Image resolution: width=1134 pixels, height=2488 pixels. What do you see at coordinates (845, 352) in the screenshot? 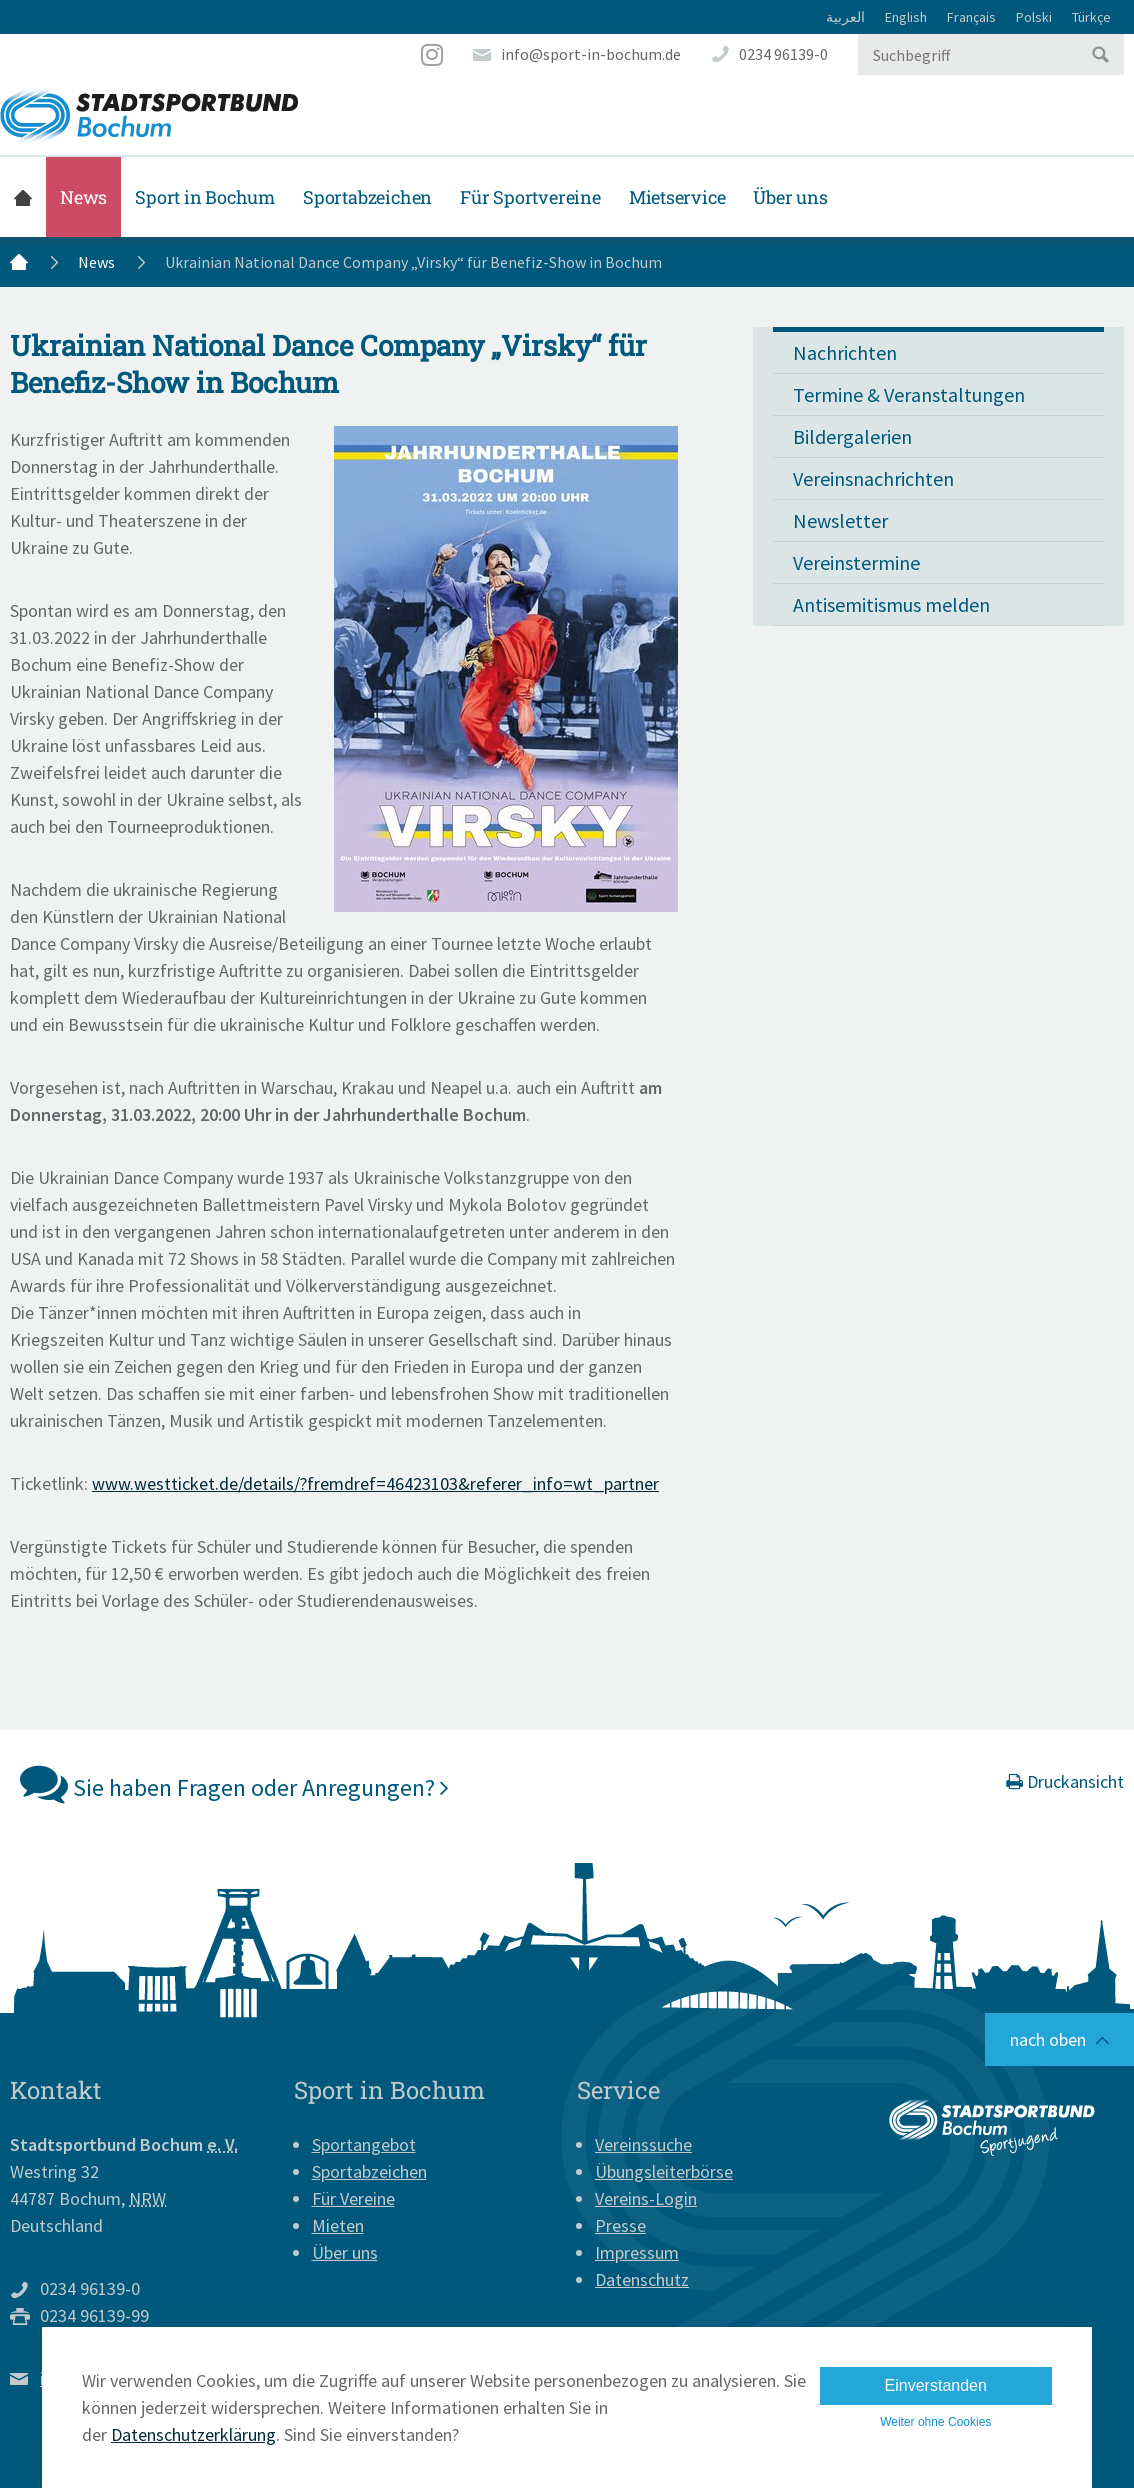
I see `Nachrichten` at bounding box center [845, 352].